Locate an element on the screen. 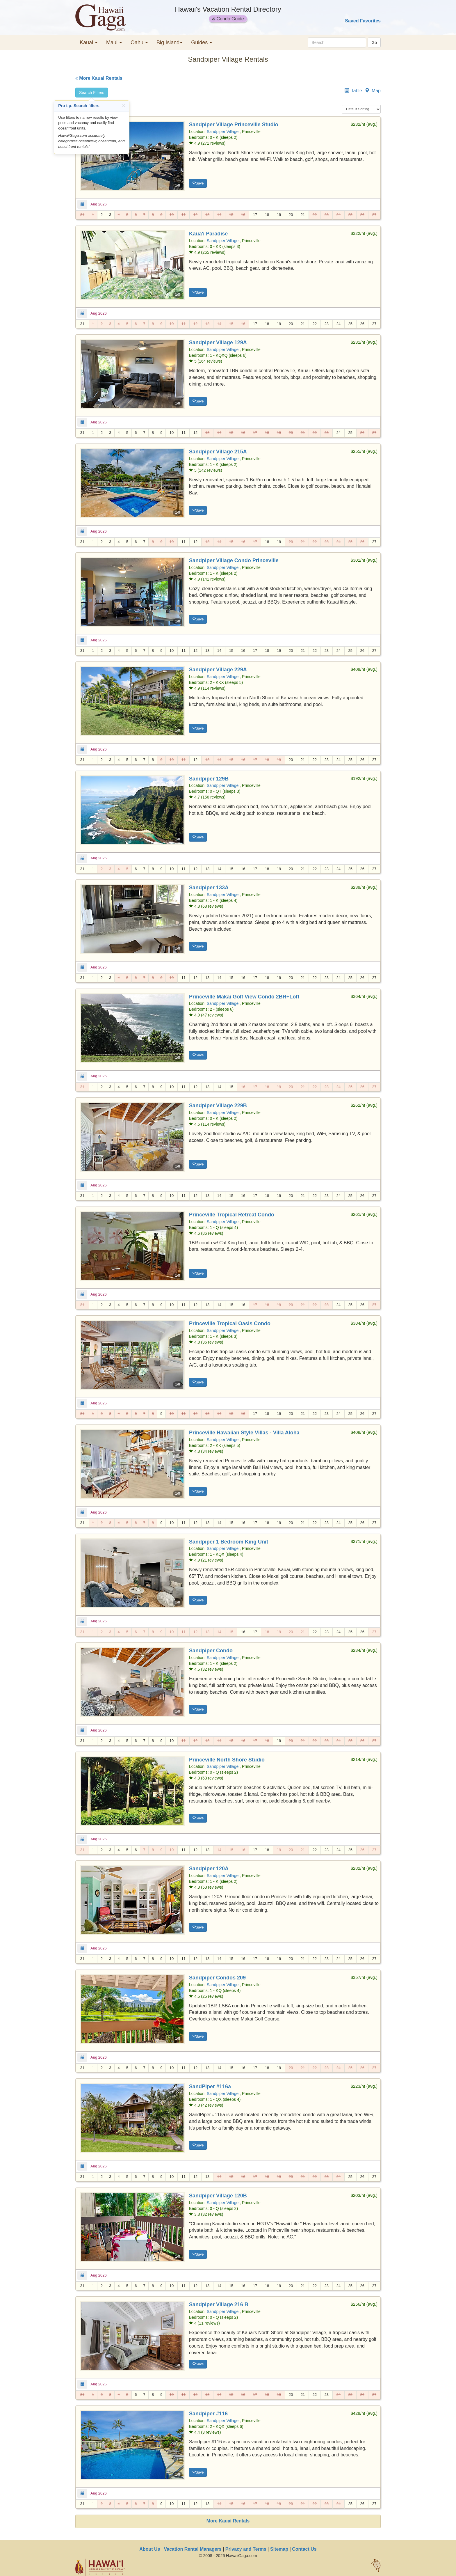 This screenshot has height=2576, width=456. Save is located at coordinates (198, 183).